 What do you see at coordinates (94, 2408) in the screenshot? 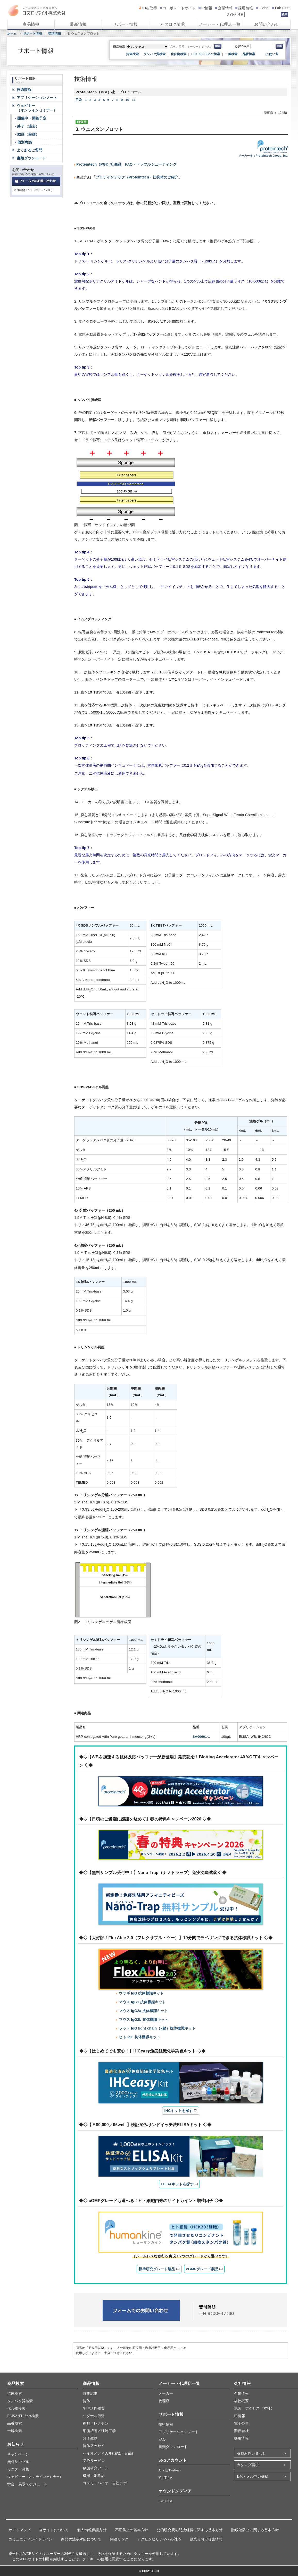
I see `生理活性物質` at bounding box center [94, 2408].